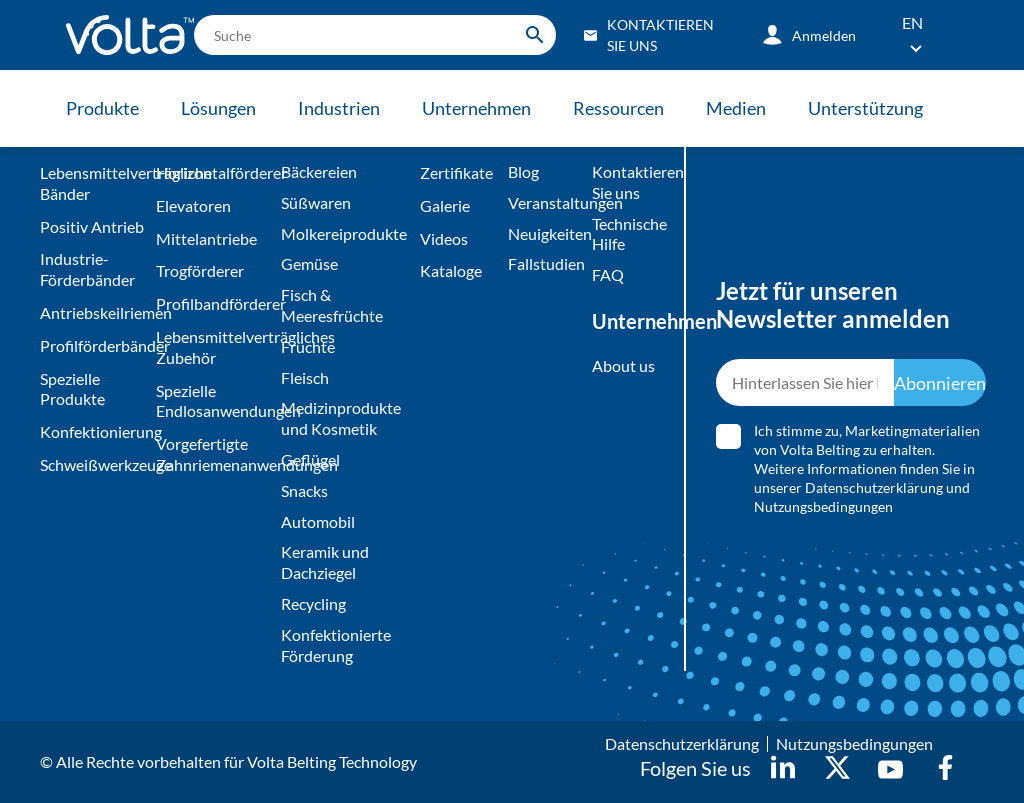 The image size is (1024, 803). What do you see at coordinates (213, 303) in the screenshot?
I see `Profilbandförderer` at bounding box center [213, 303].